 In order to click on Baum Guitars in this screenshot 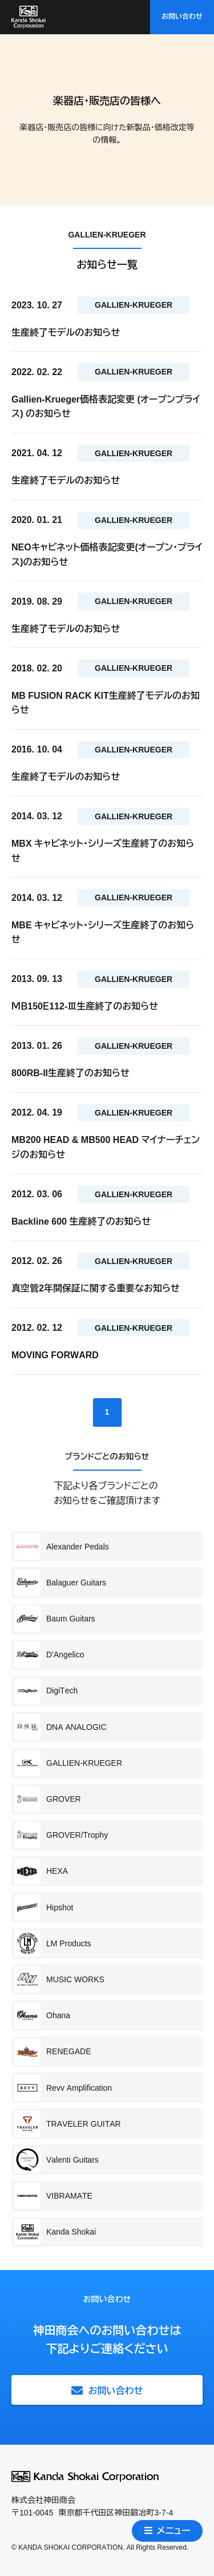, I will do `click(54, 1618)`.